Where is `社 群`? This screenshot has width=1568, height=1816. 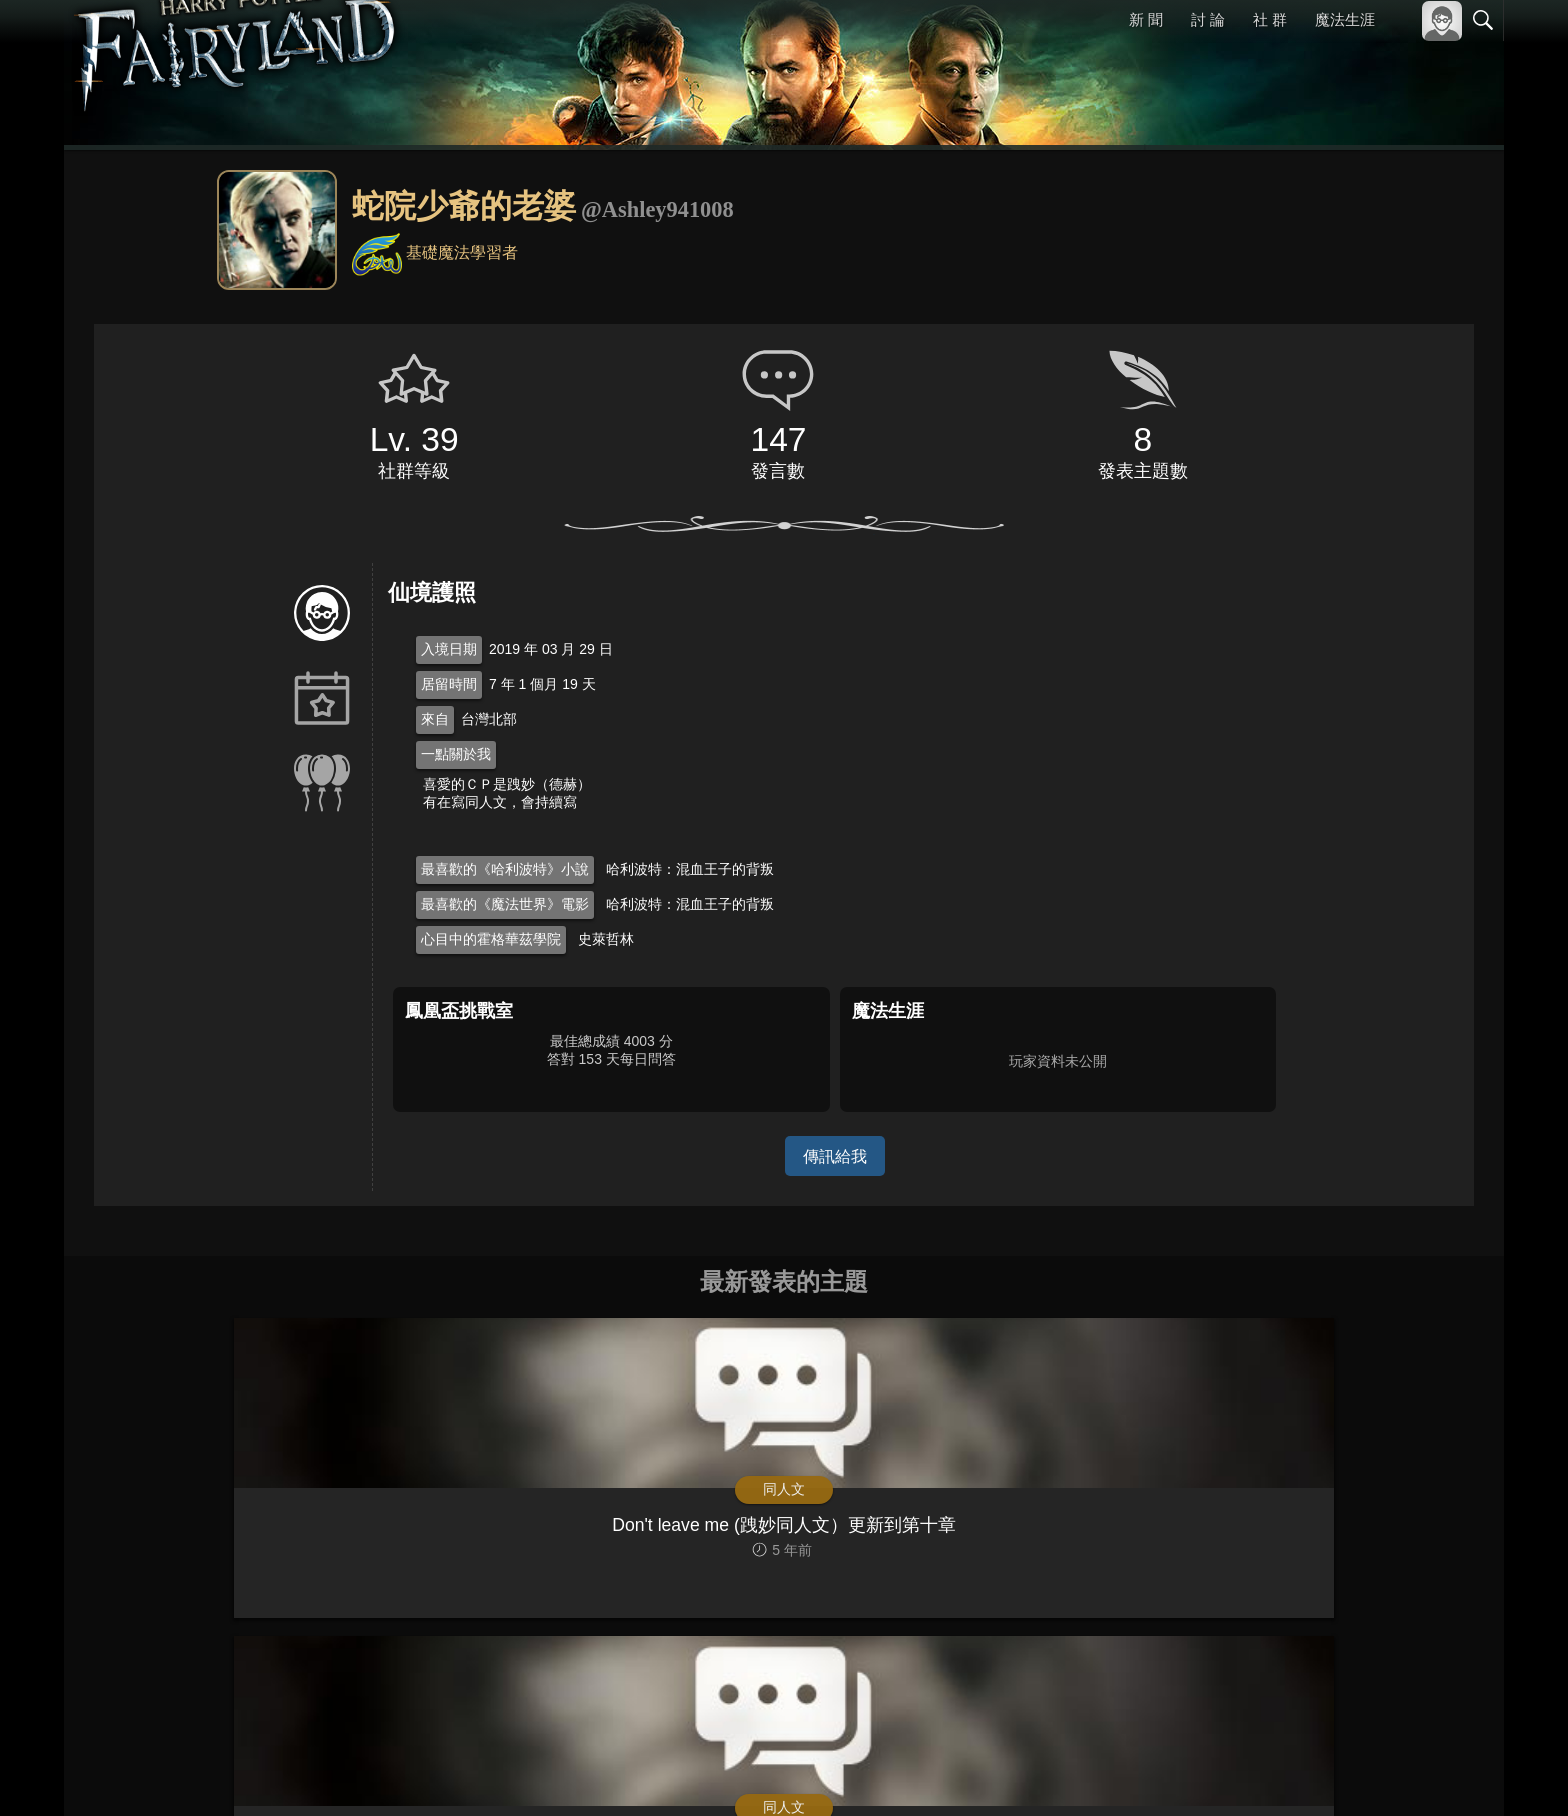 社 群 is located at coordinates (1270, 19).